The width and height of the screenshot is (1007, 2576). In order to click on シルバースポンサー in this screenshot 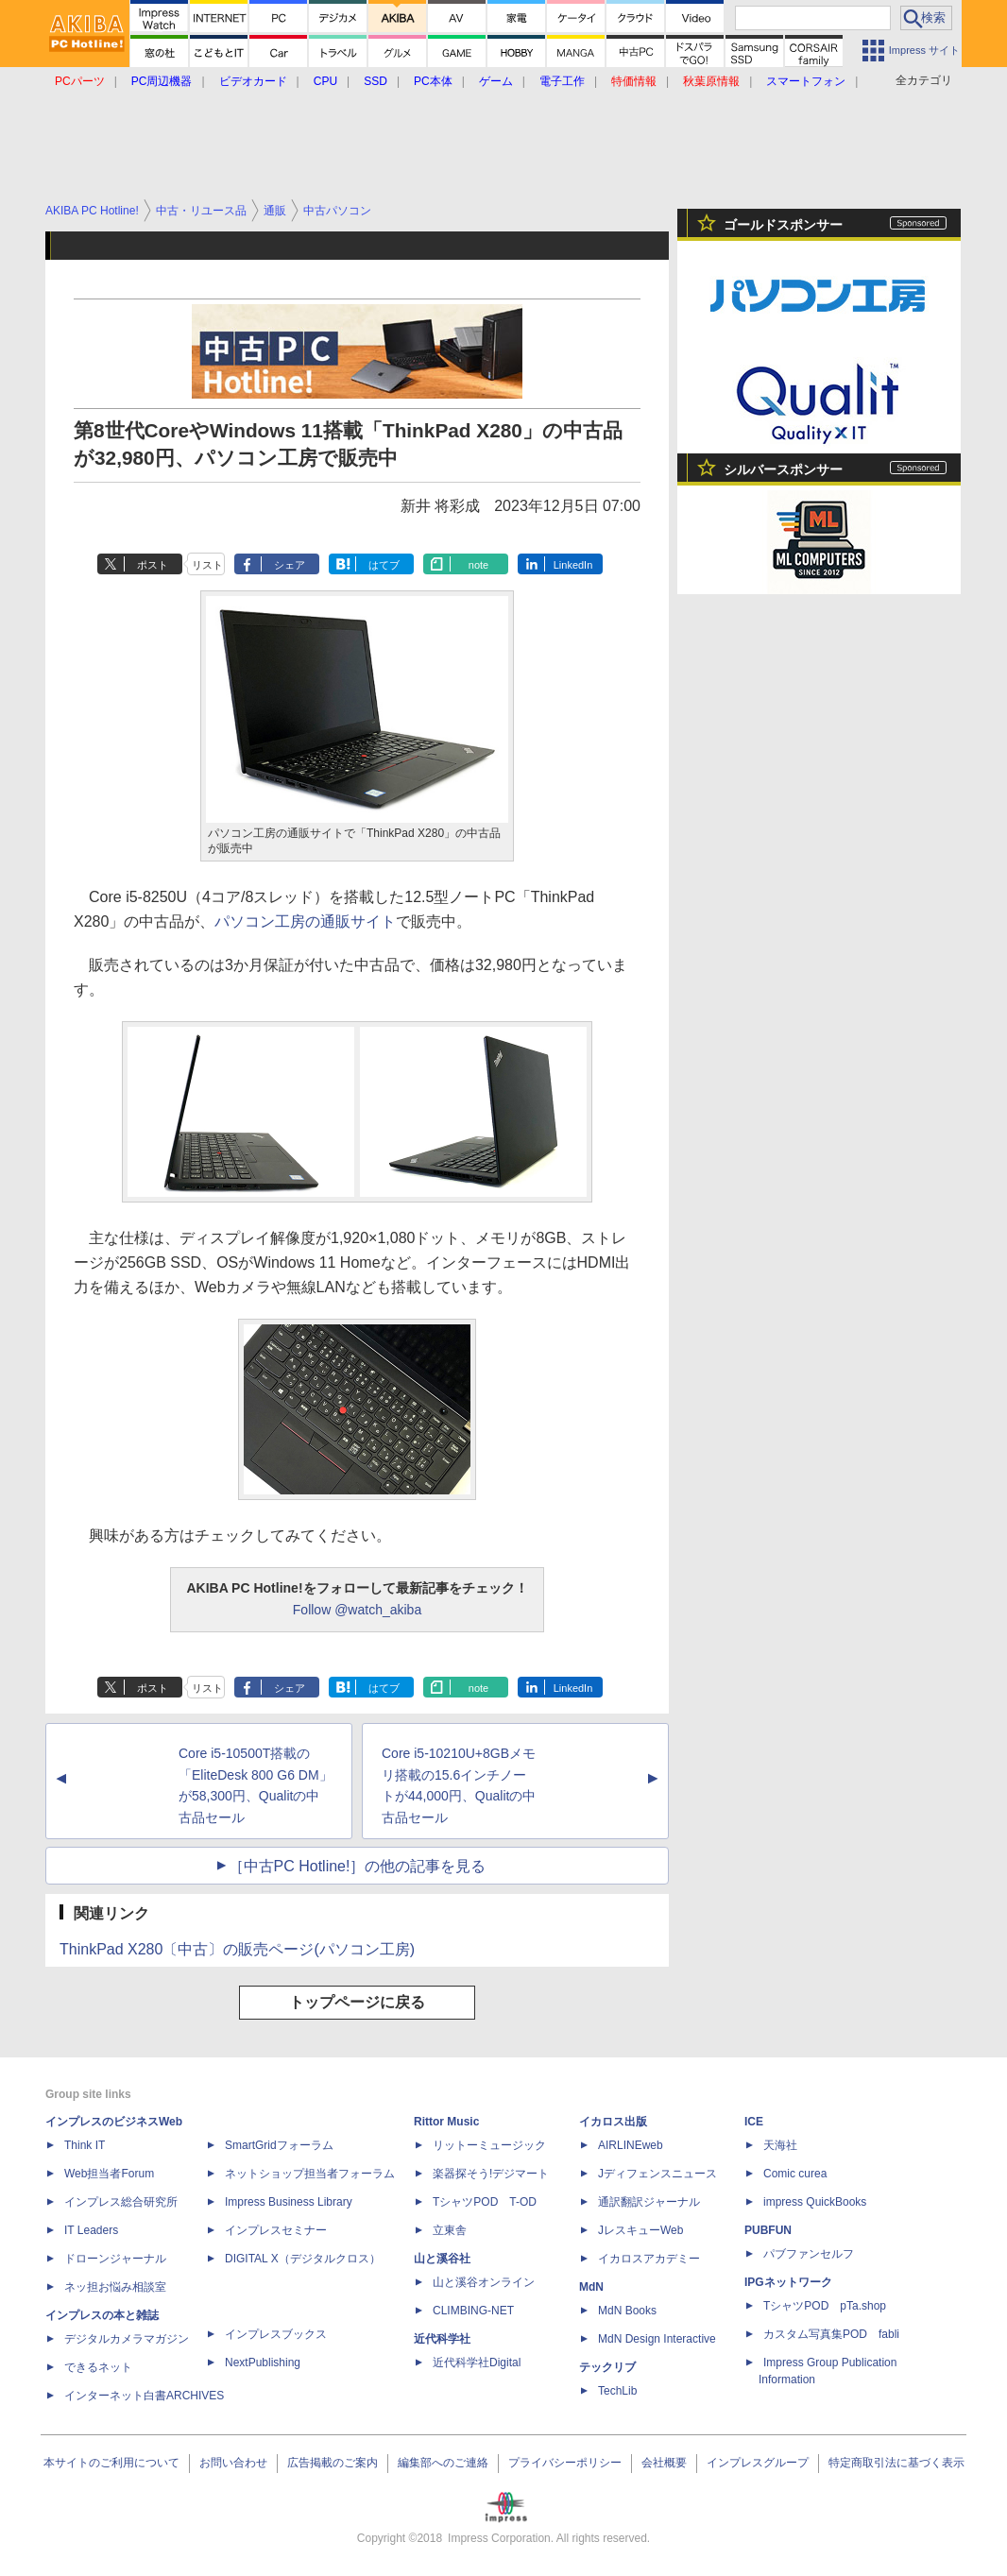, I will do `click(783, 469)`.